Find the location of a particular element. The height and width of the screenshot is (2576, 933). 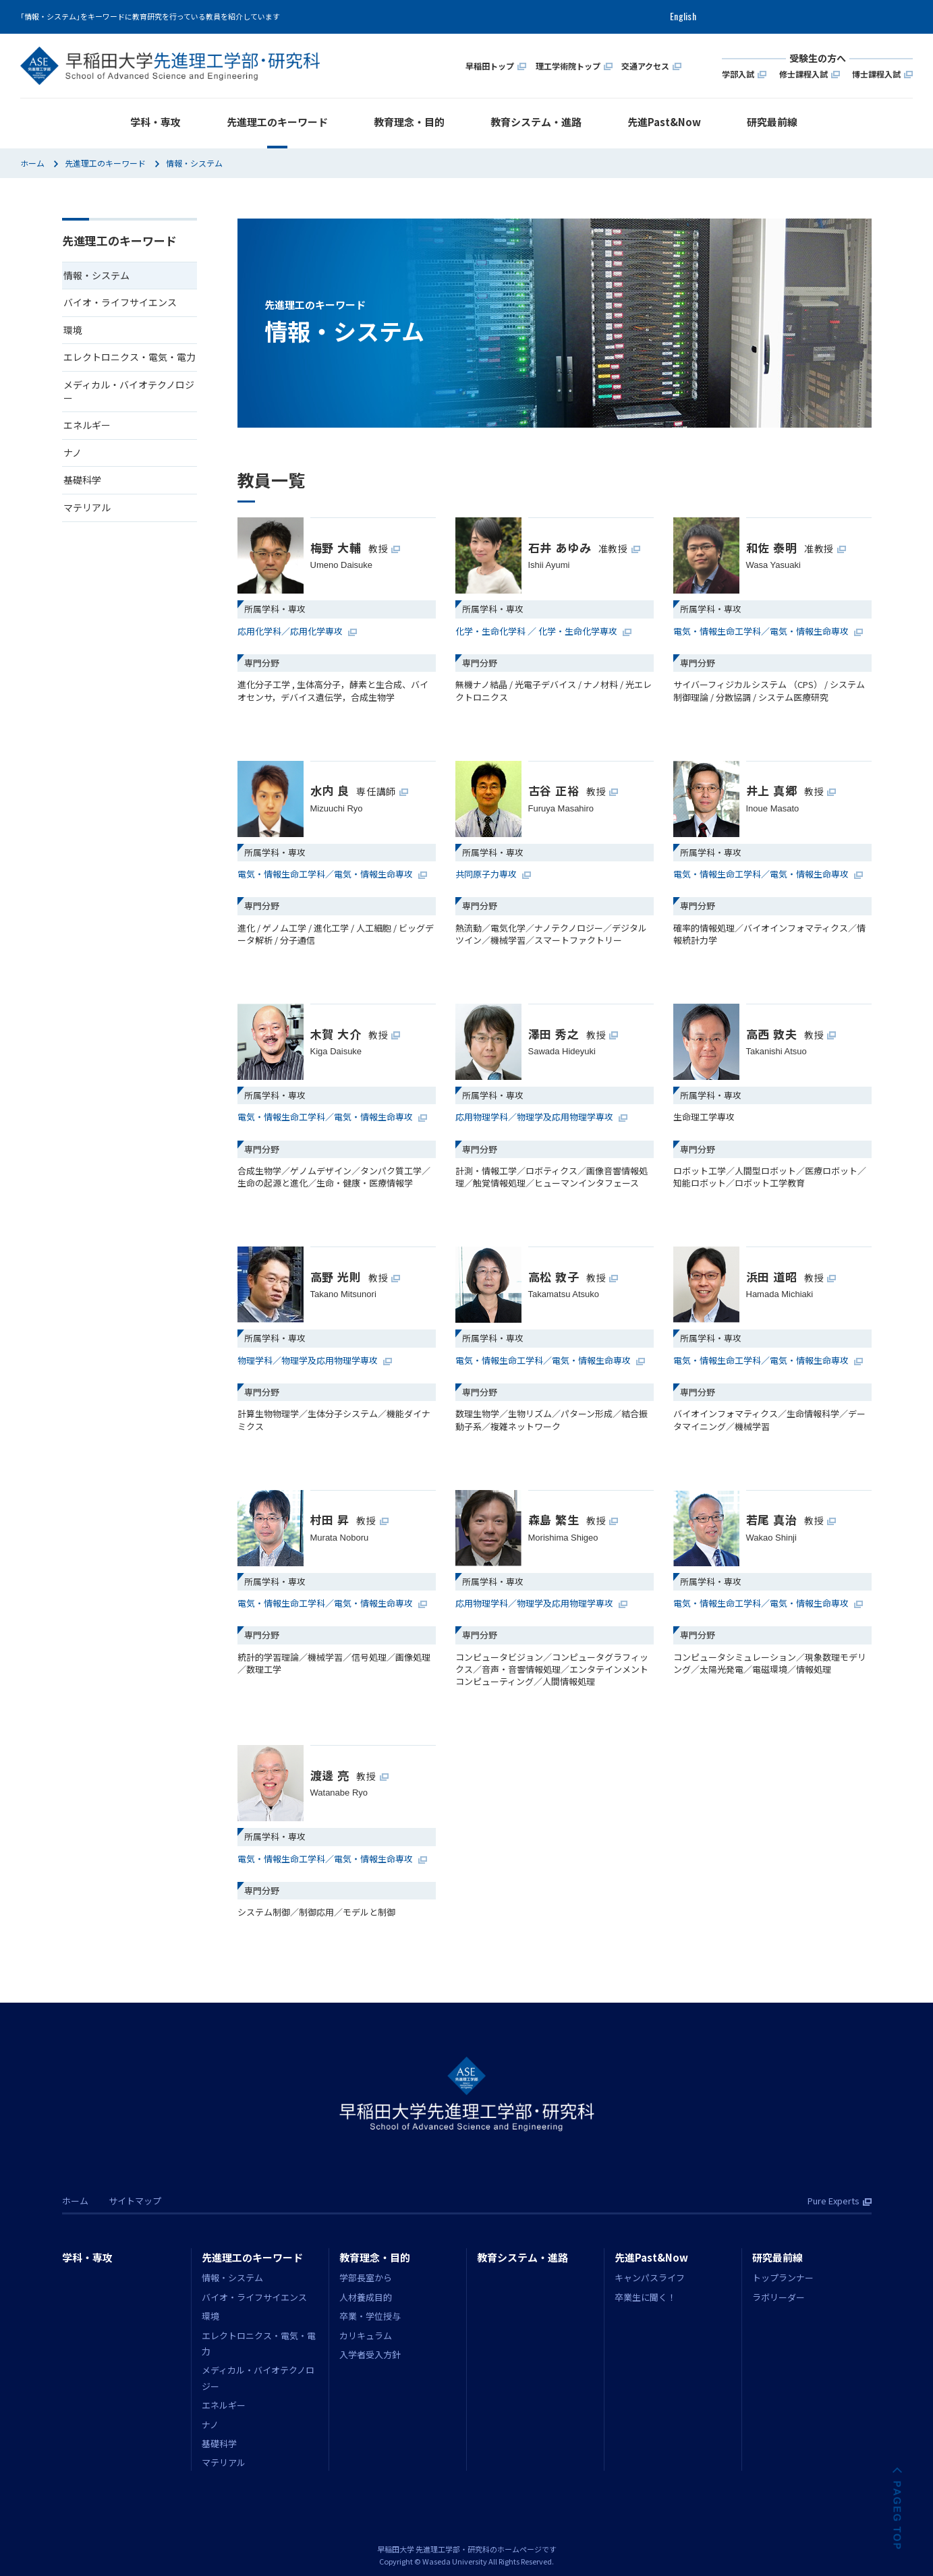

物理学科／物理学及応用物理学専攻 is located at coordinates (314, 1360).